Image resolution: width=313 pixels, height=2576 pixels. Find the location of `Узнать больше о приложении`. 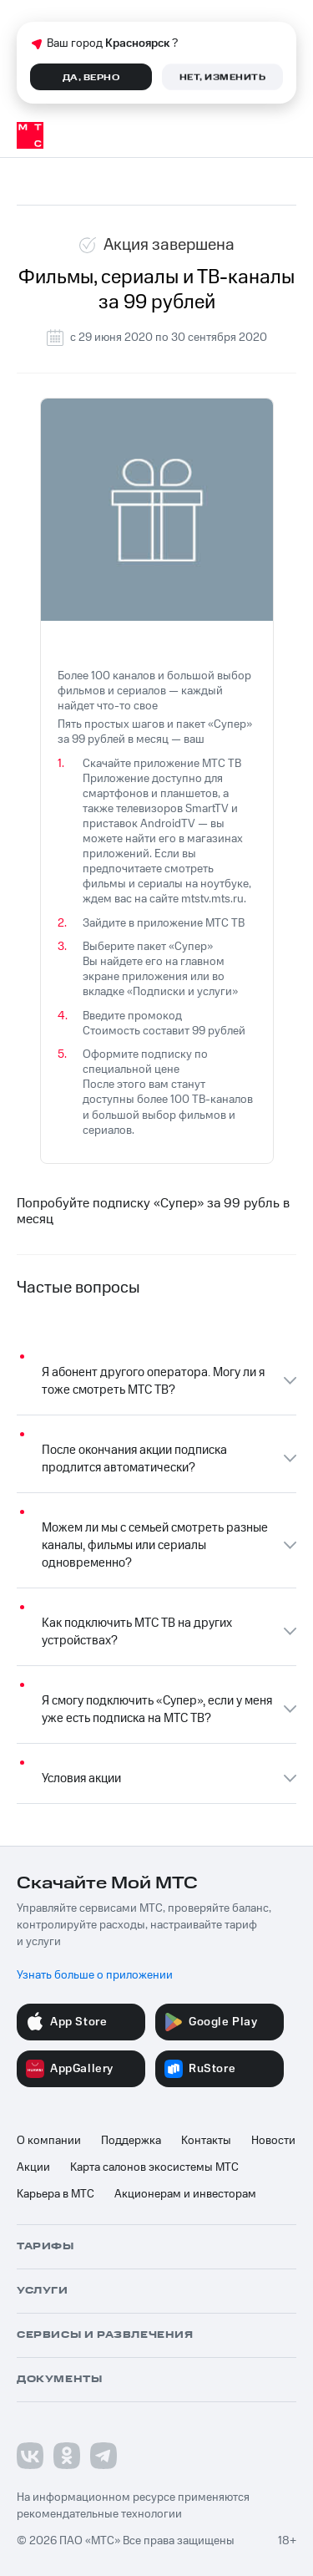

Узнать больше о приложении is located at coordinates (95, 1975).